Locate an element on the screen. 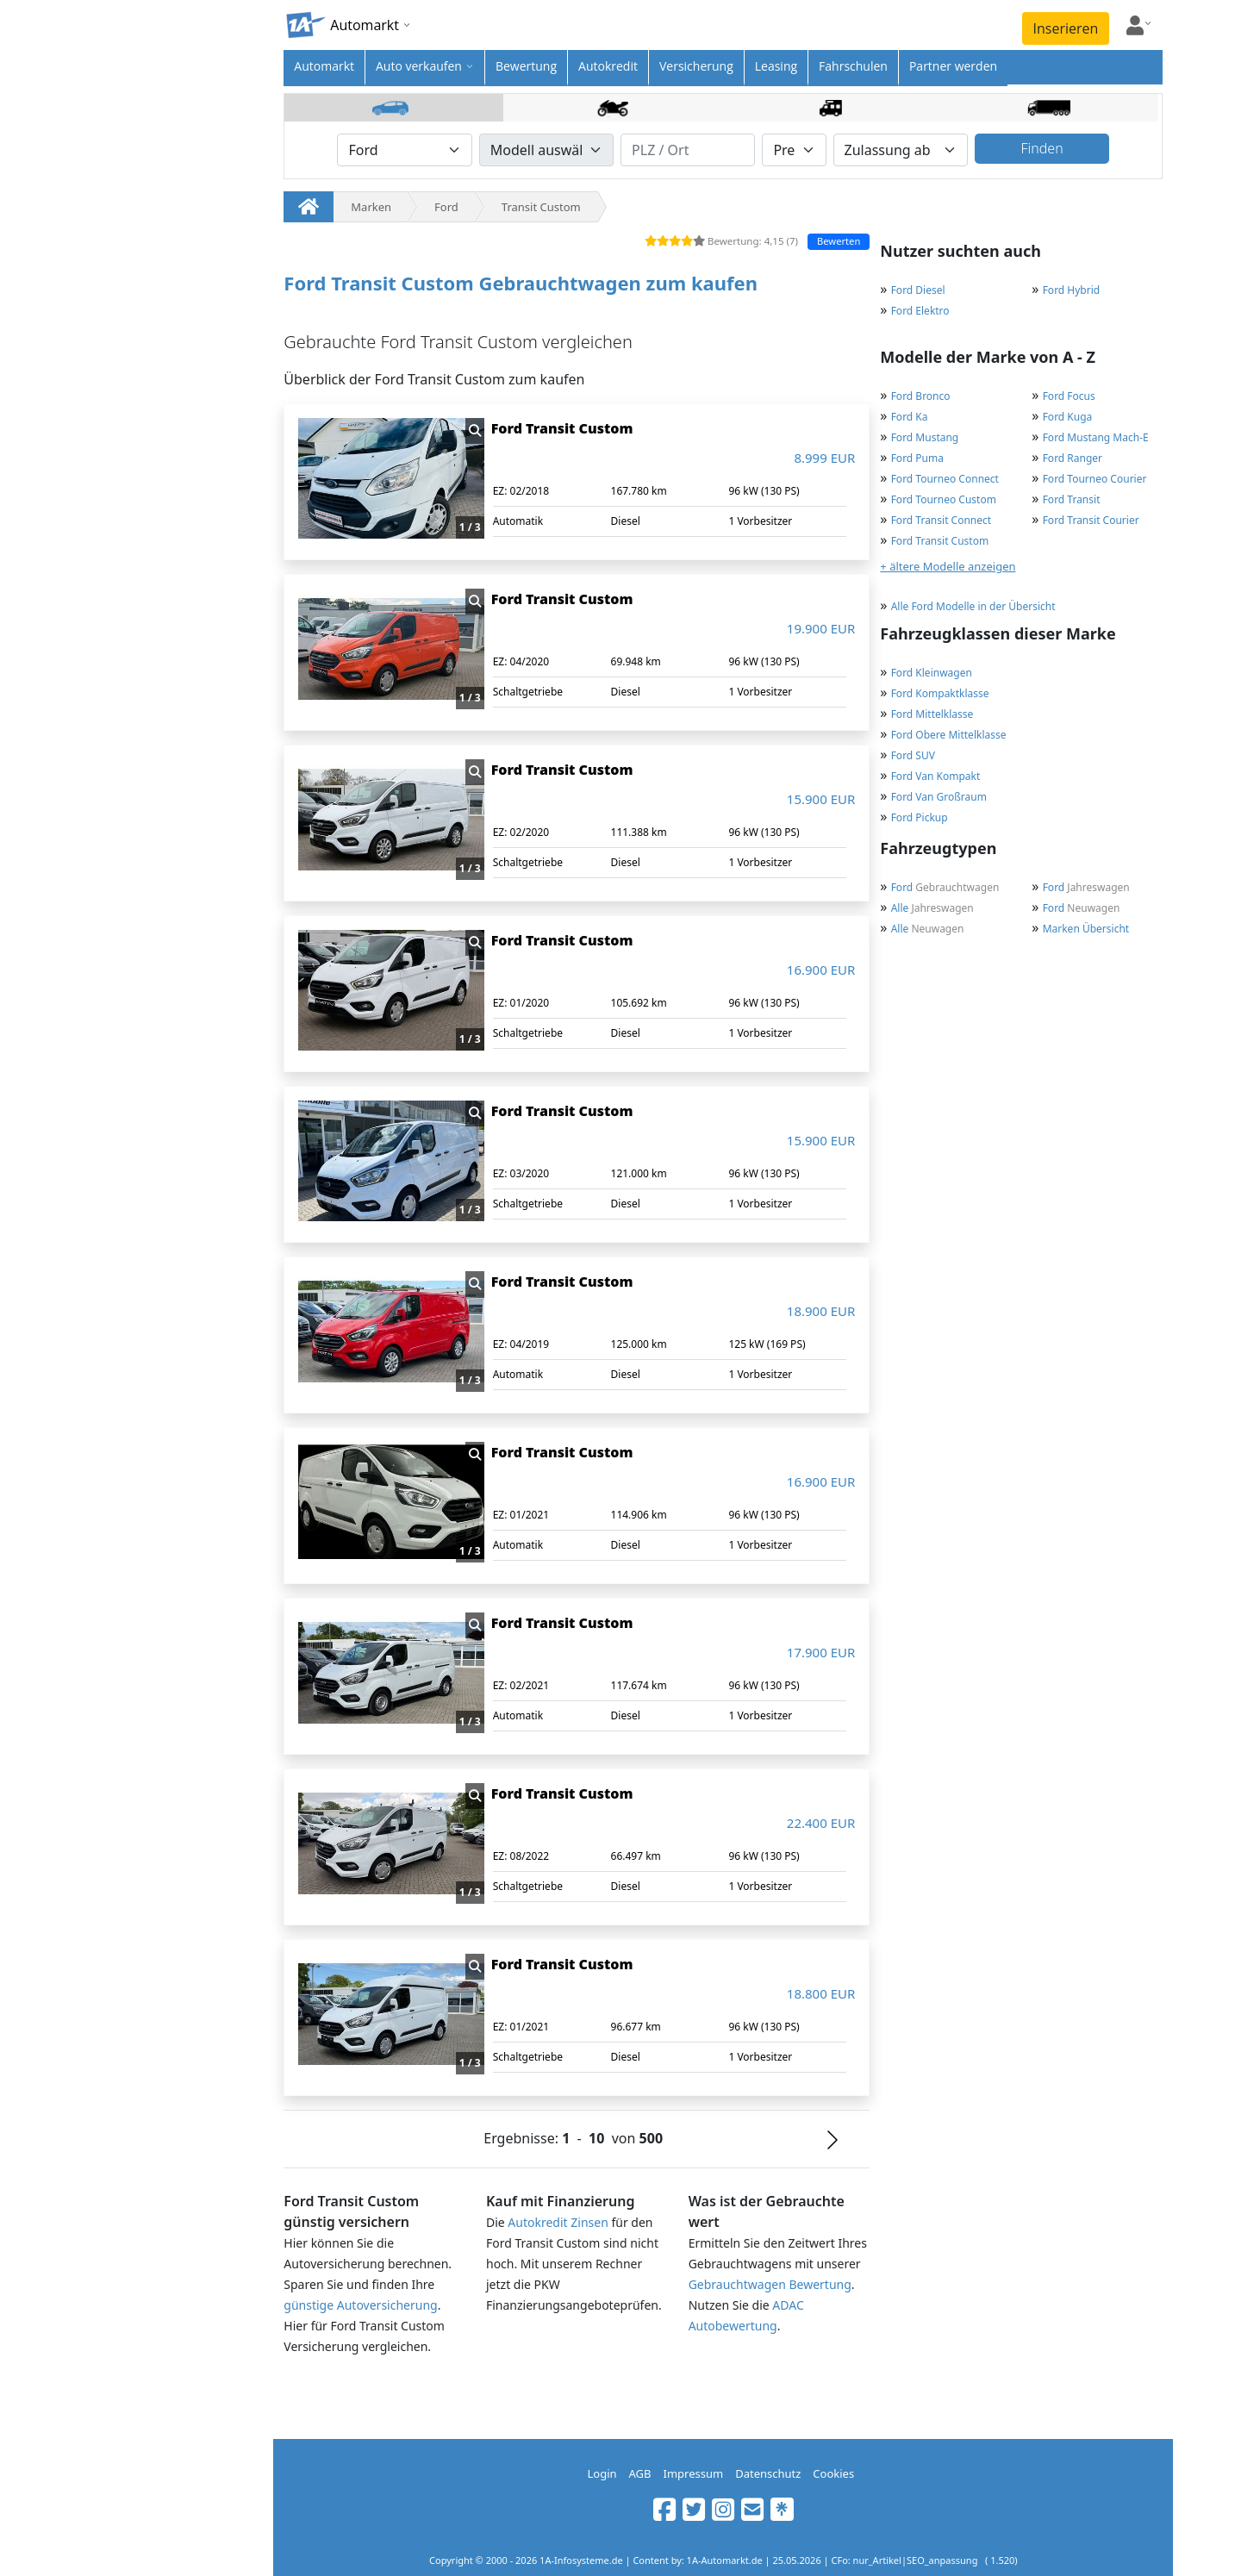 This screenshot has width=1241, height=2576. Ford Mustang is located at coordinates (925, 437).